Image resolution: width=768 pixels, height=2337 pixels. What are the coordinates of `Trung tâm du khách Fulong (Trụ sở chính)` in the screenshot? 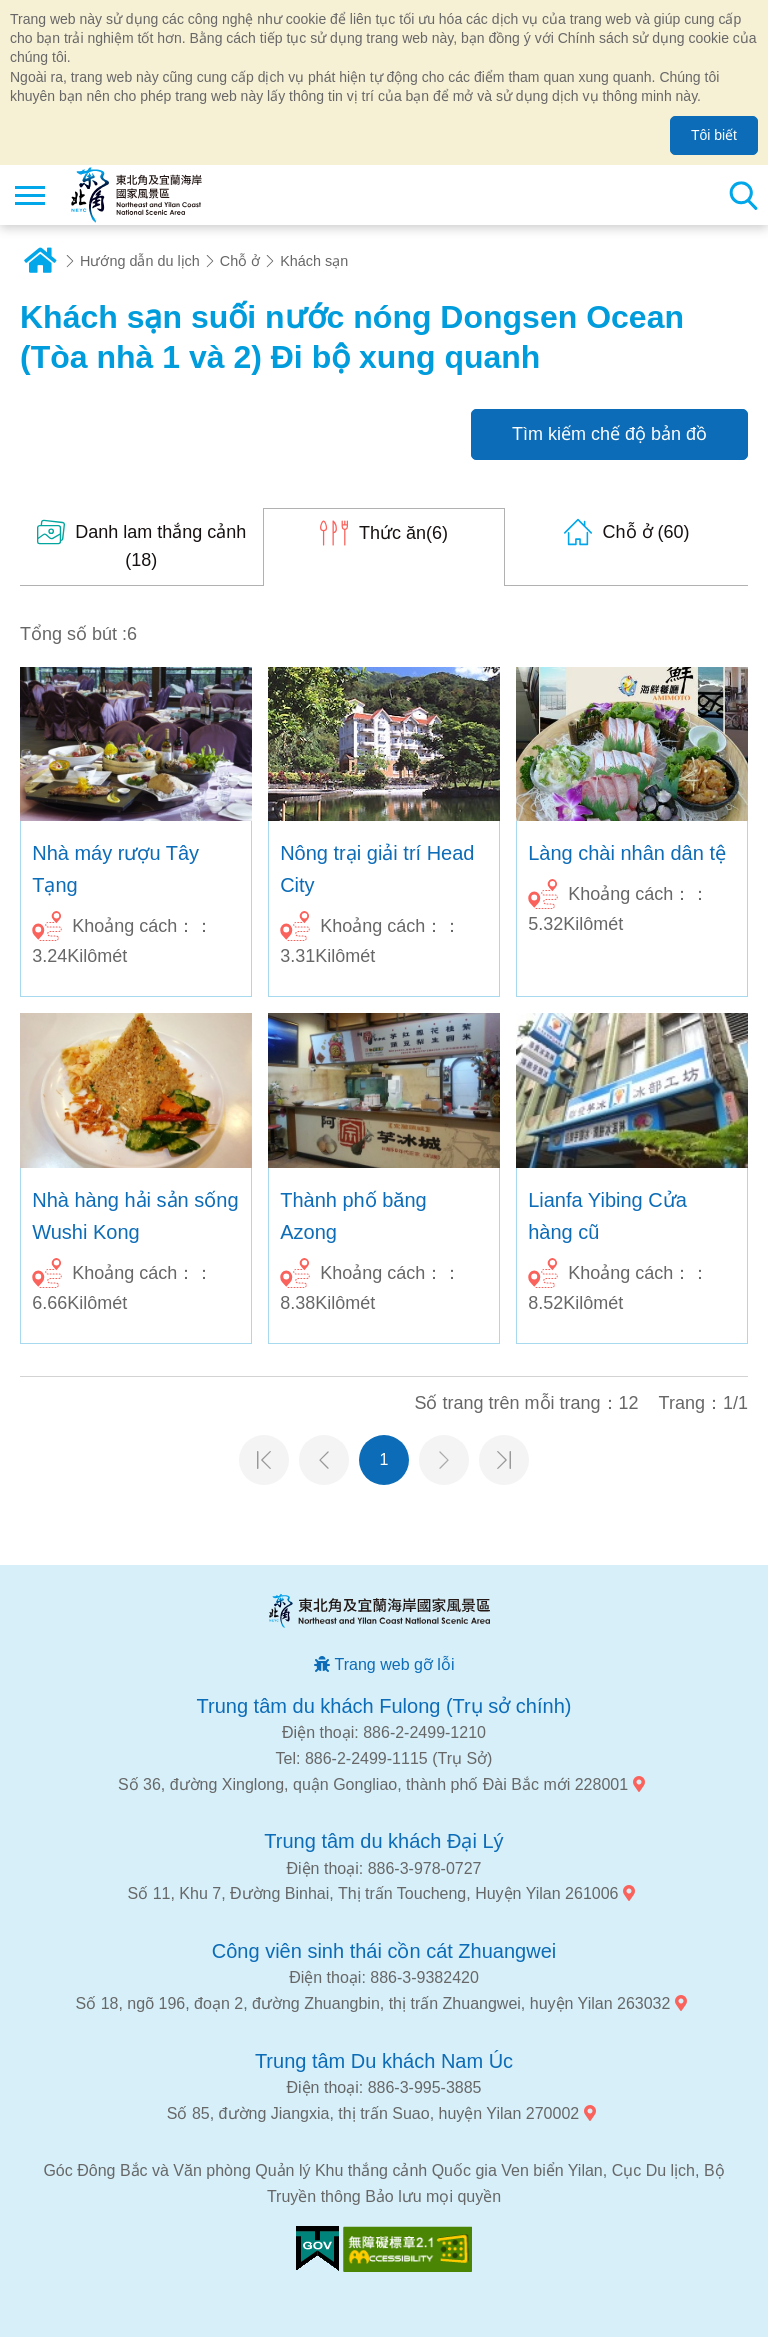 It's located at (384, 1706).